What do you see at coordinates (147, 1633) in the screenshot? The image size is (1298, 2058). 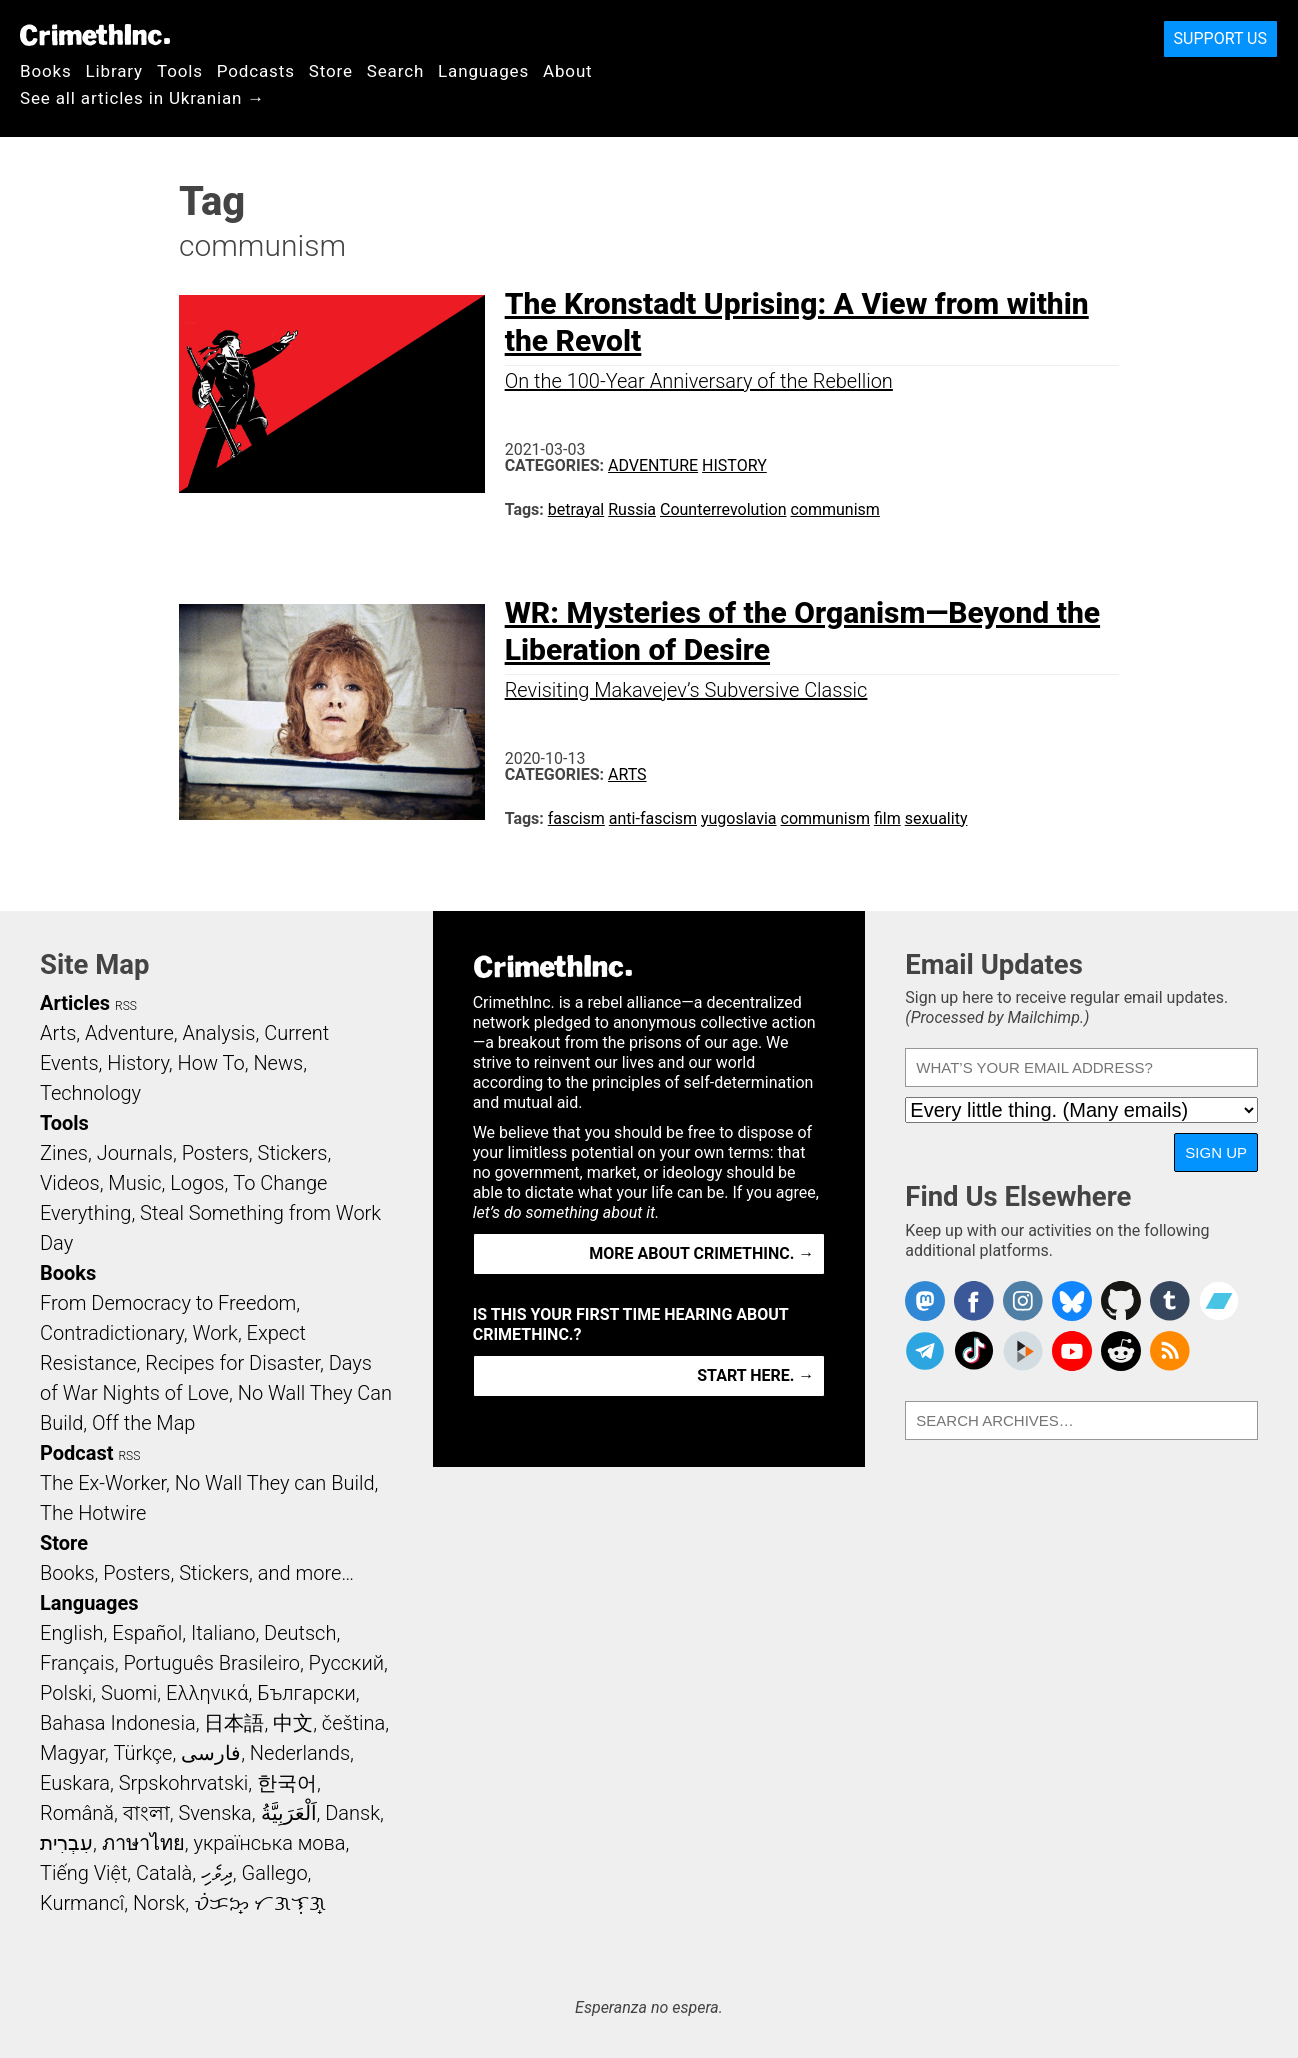 I see `Español` at bounding box center [147, 1633].